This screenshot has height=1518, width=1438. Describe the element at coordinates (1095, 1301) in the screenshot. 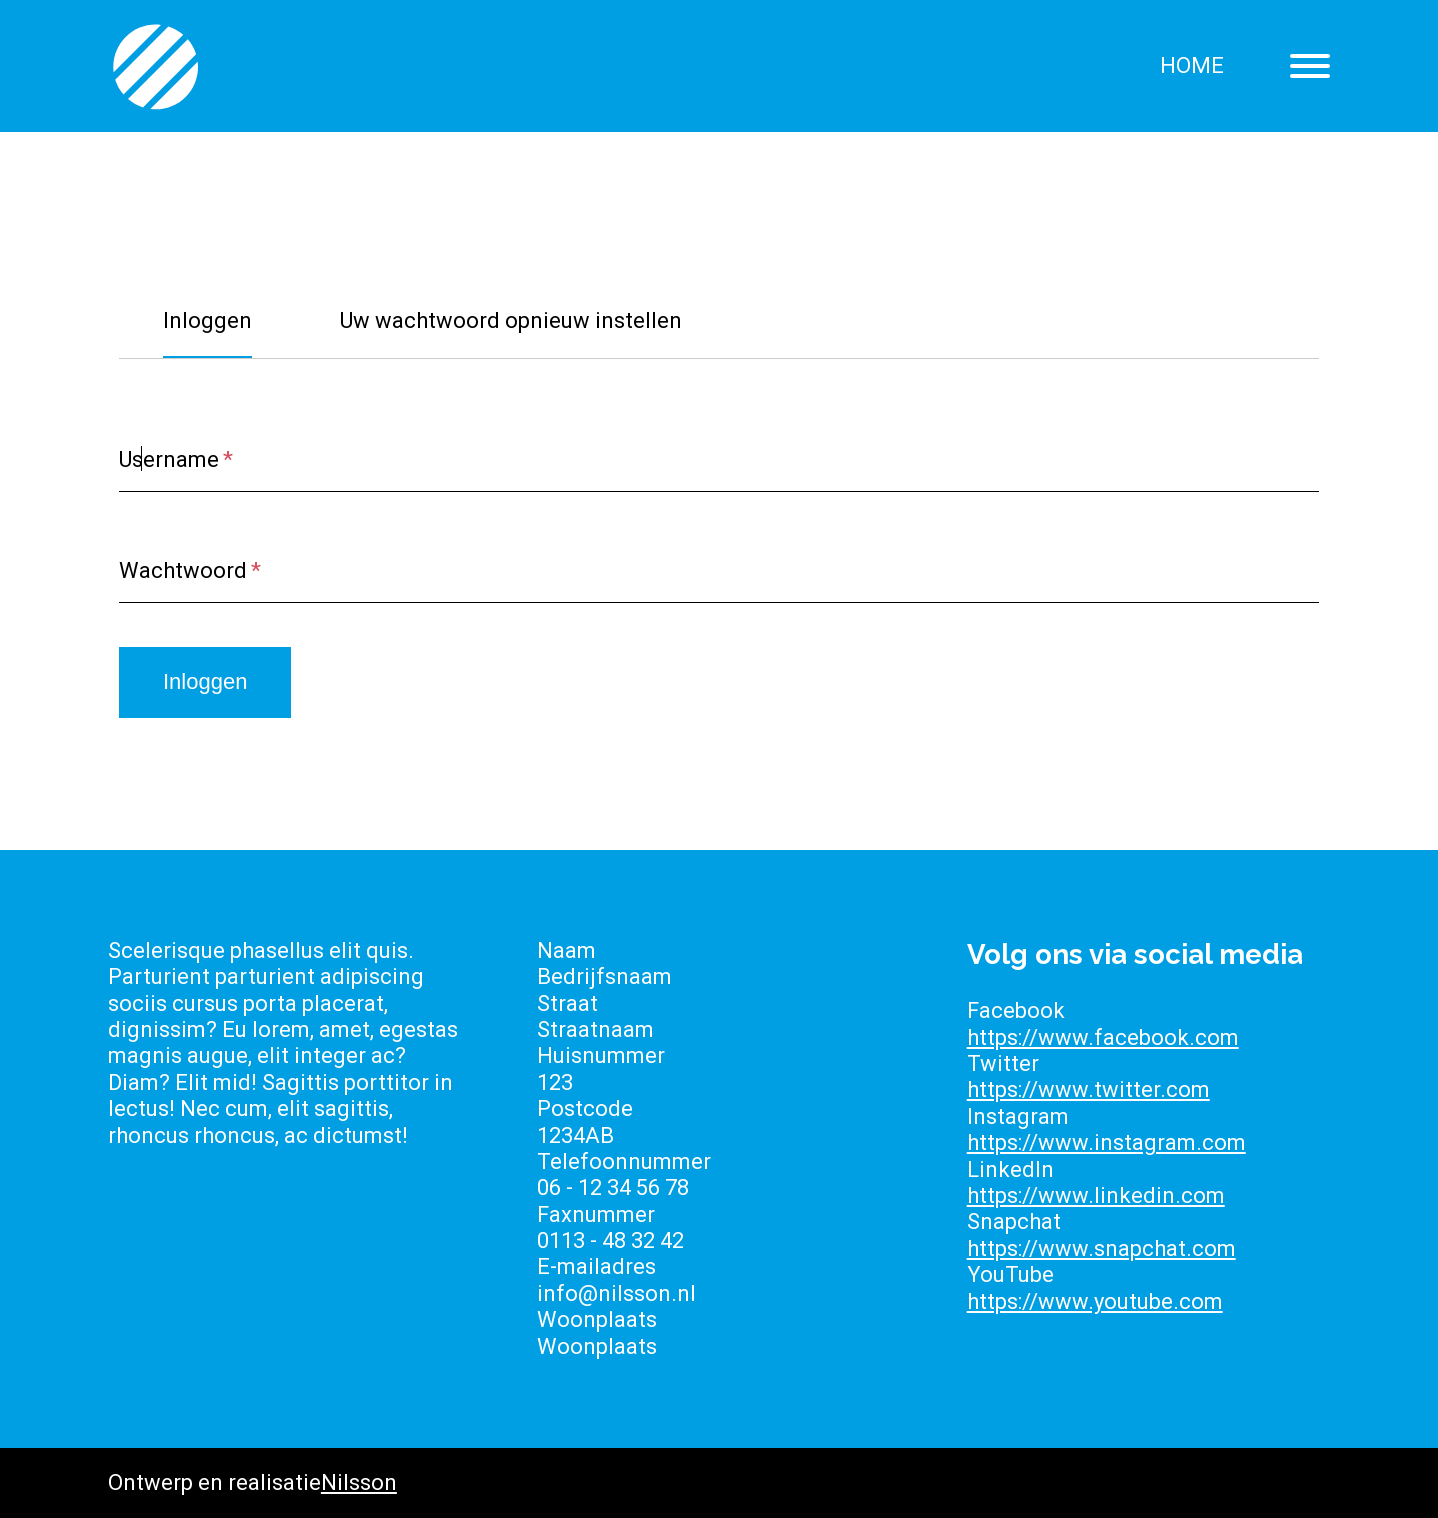

I see `https://www.youtube.com` at that location.